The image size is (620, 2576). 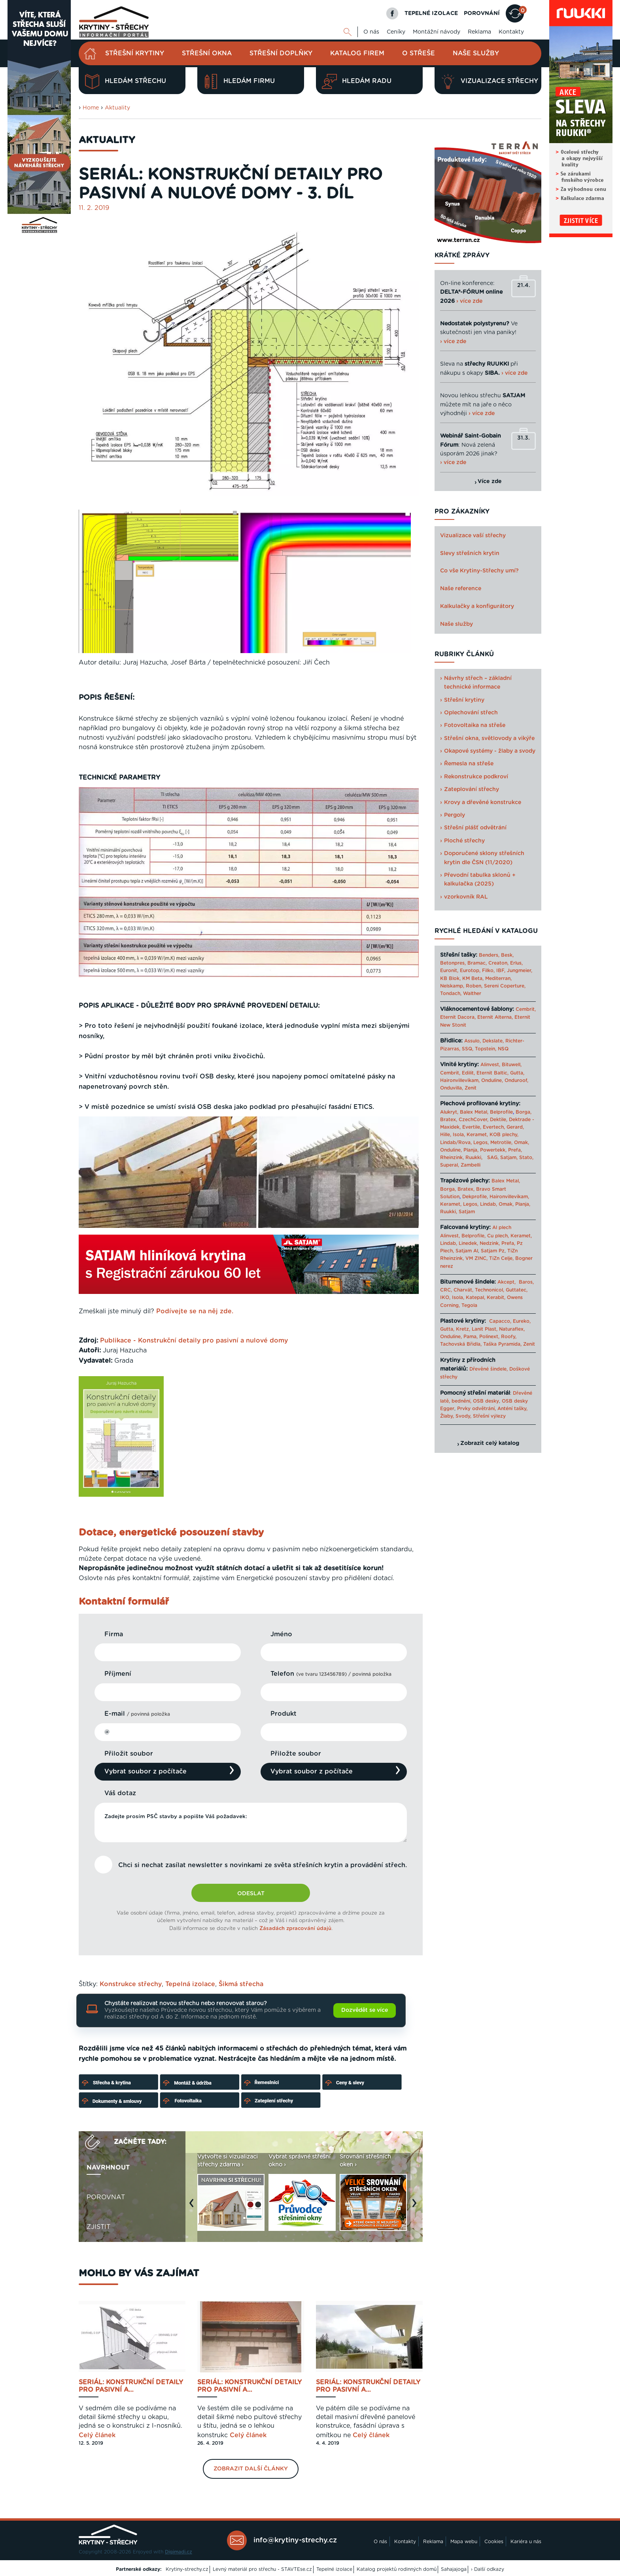 I want to click on Dekslate,, so click(x=493, y=1041).